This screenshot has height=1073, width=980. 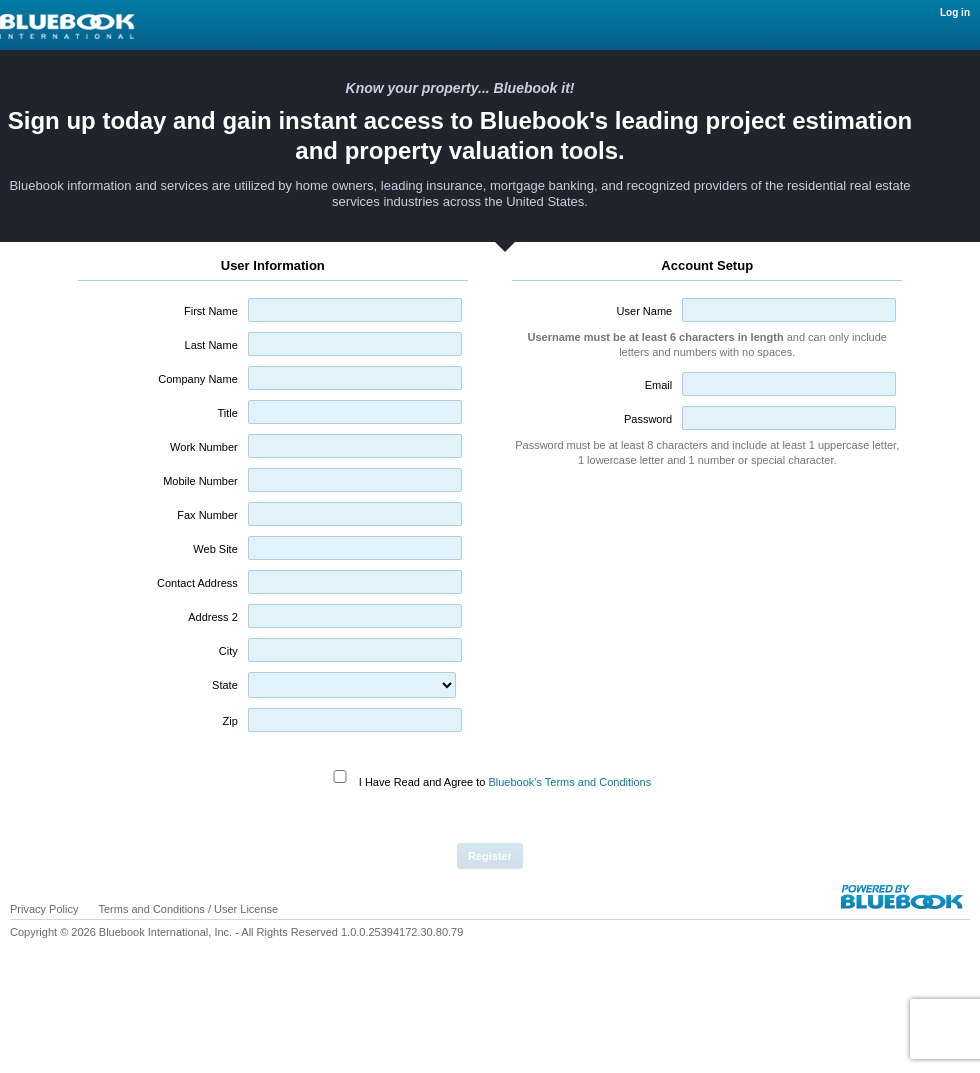 What do you see at coordinates (229, 721) in the screenshot?
I see `Zip` at bounding box center [229, 721].